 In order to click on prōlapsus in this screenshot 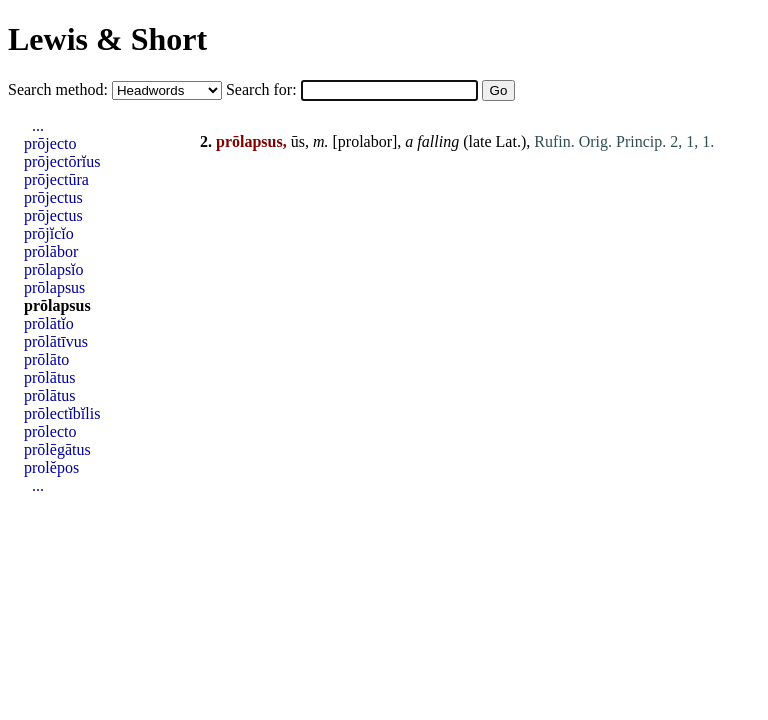, I will do `click(54, 287)`.